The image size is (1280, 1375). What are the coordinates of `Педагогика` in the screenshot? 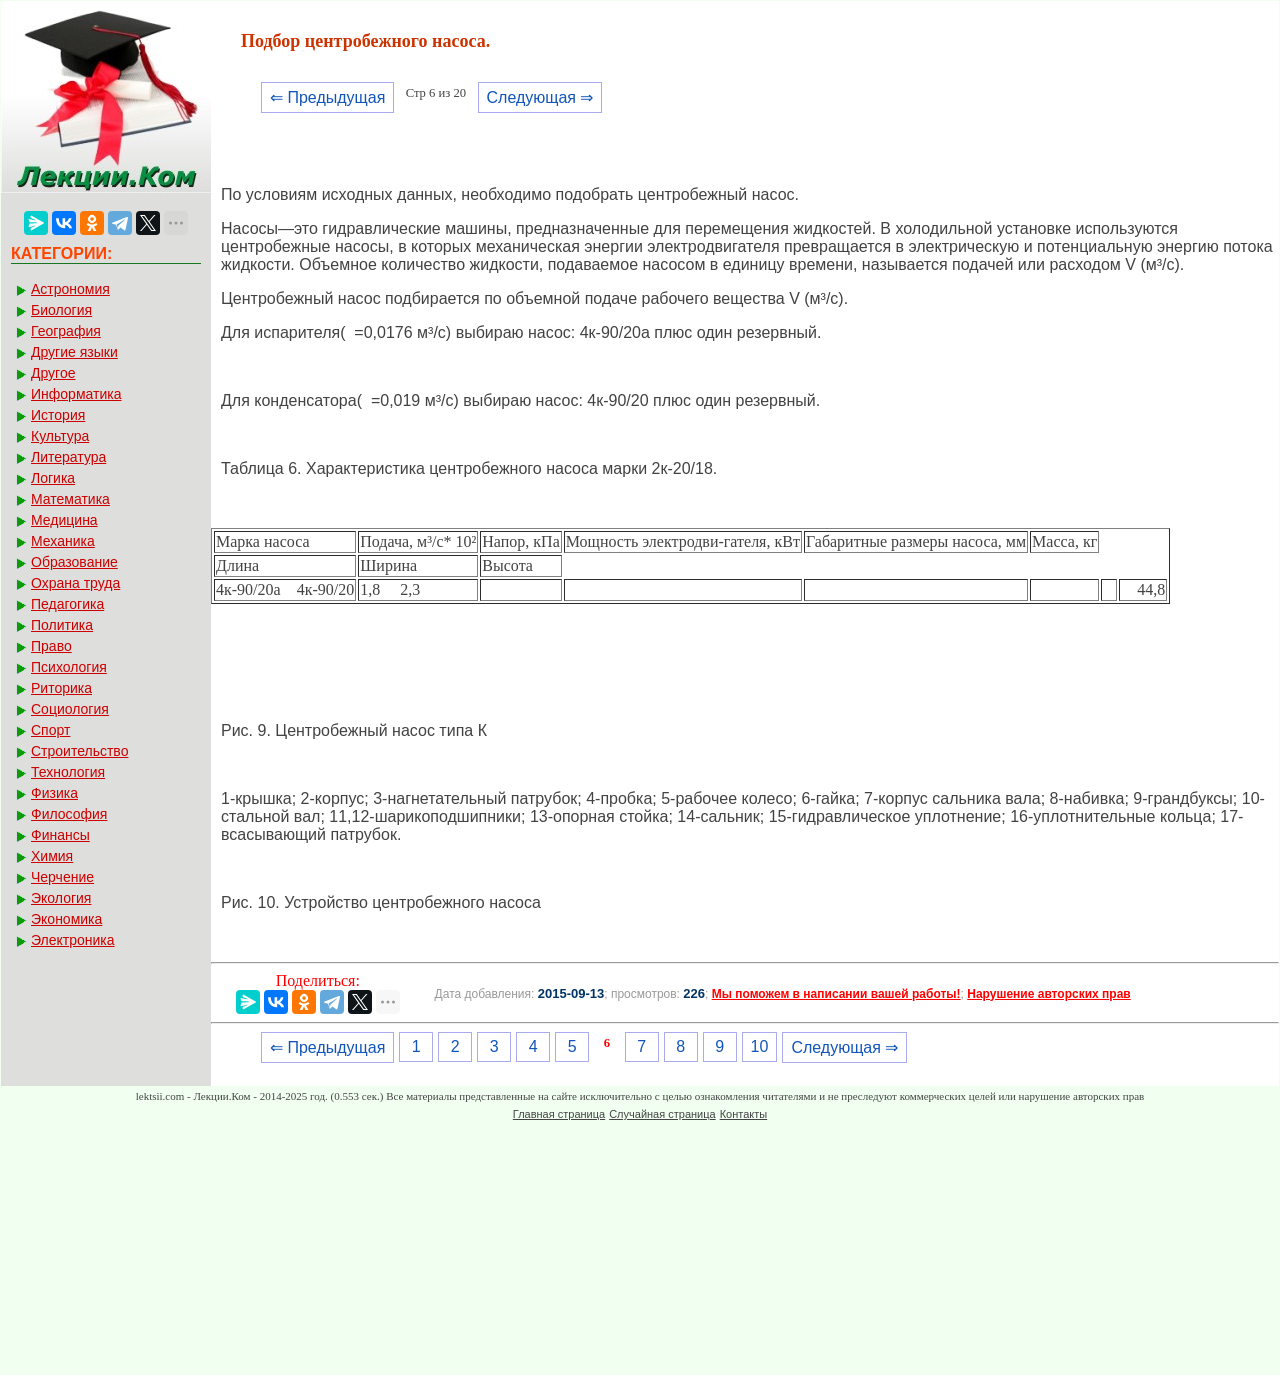 It's located at (67, 604).